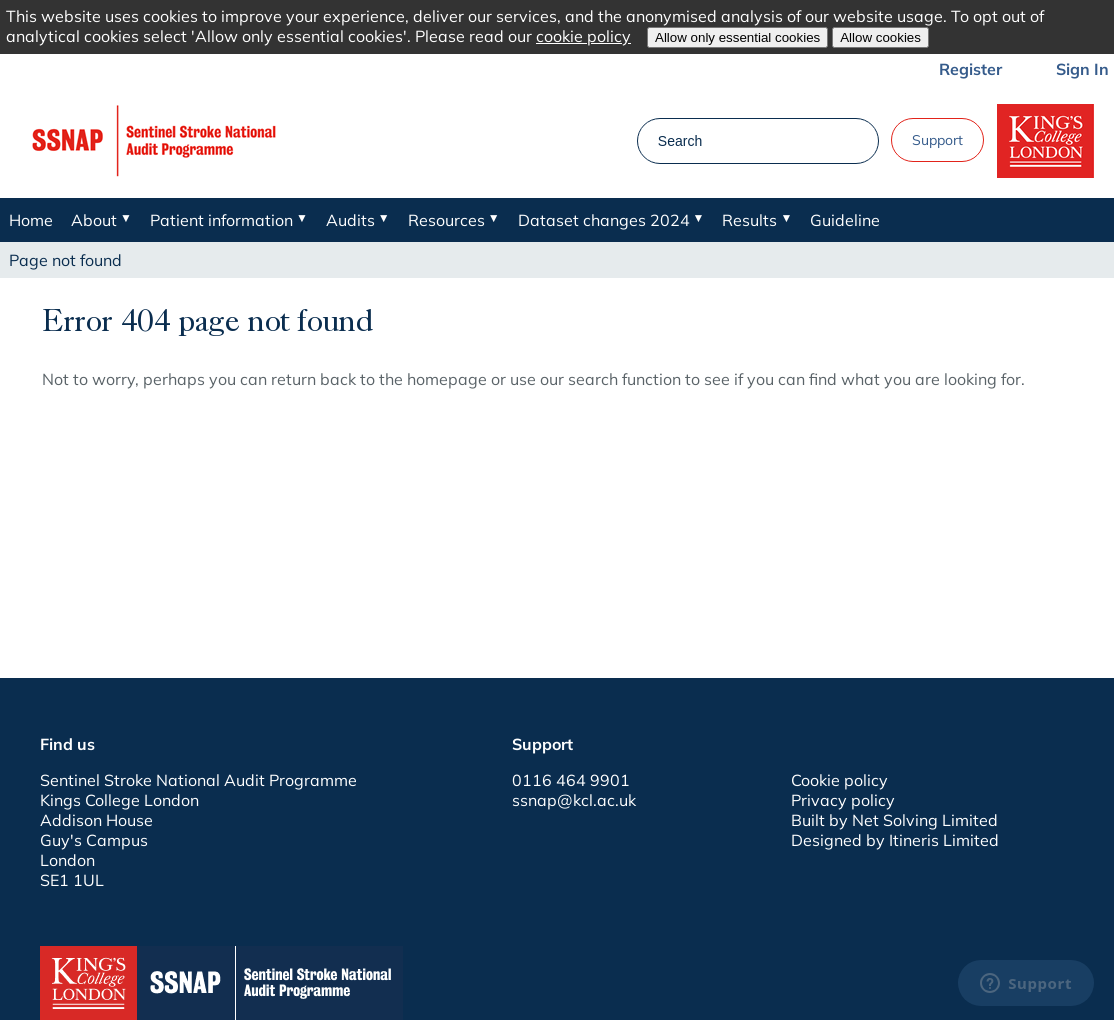 The height and width of the screenshot is (1020, 1114). I want to click on Register, so click(970, 69).